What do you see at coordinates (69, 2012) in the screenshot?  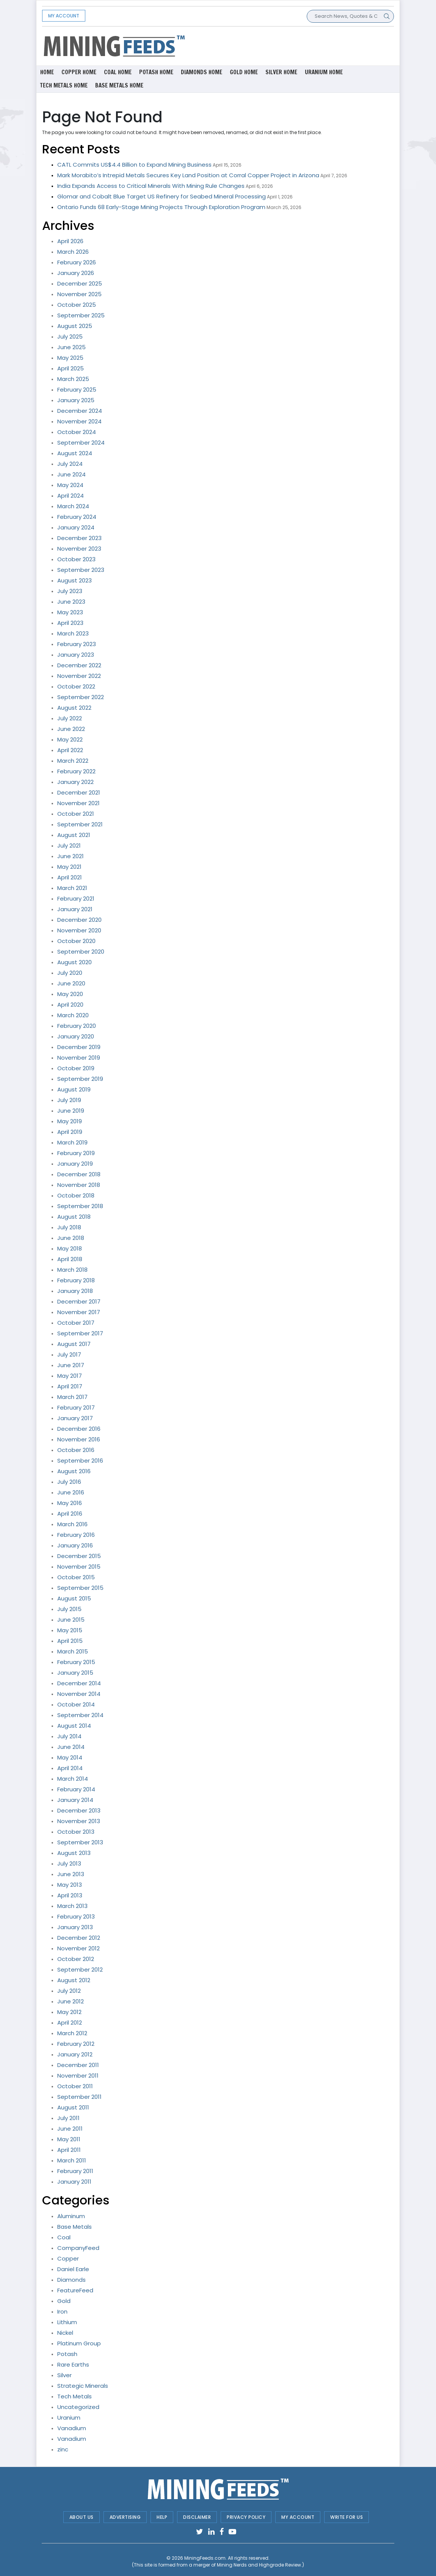 I see `May 2012` at bounding box center [69, 2012].